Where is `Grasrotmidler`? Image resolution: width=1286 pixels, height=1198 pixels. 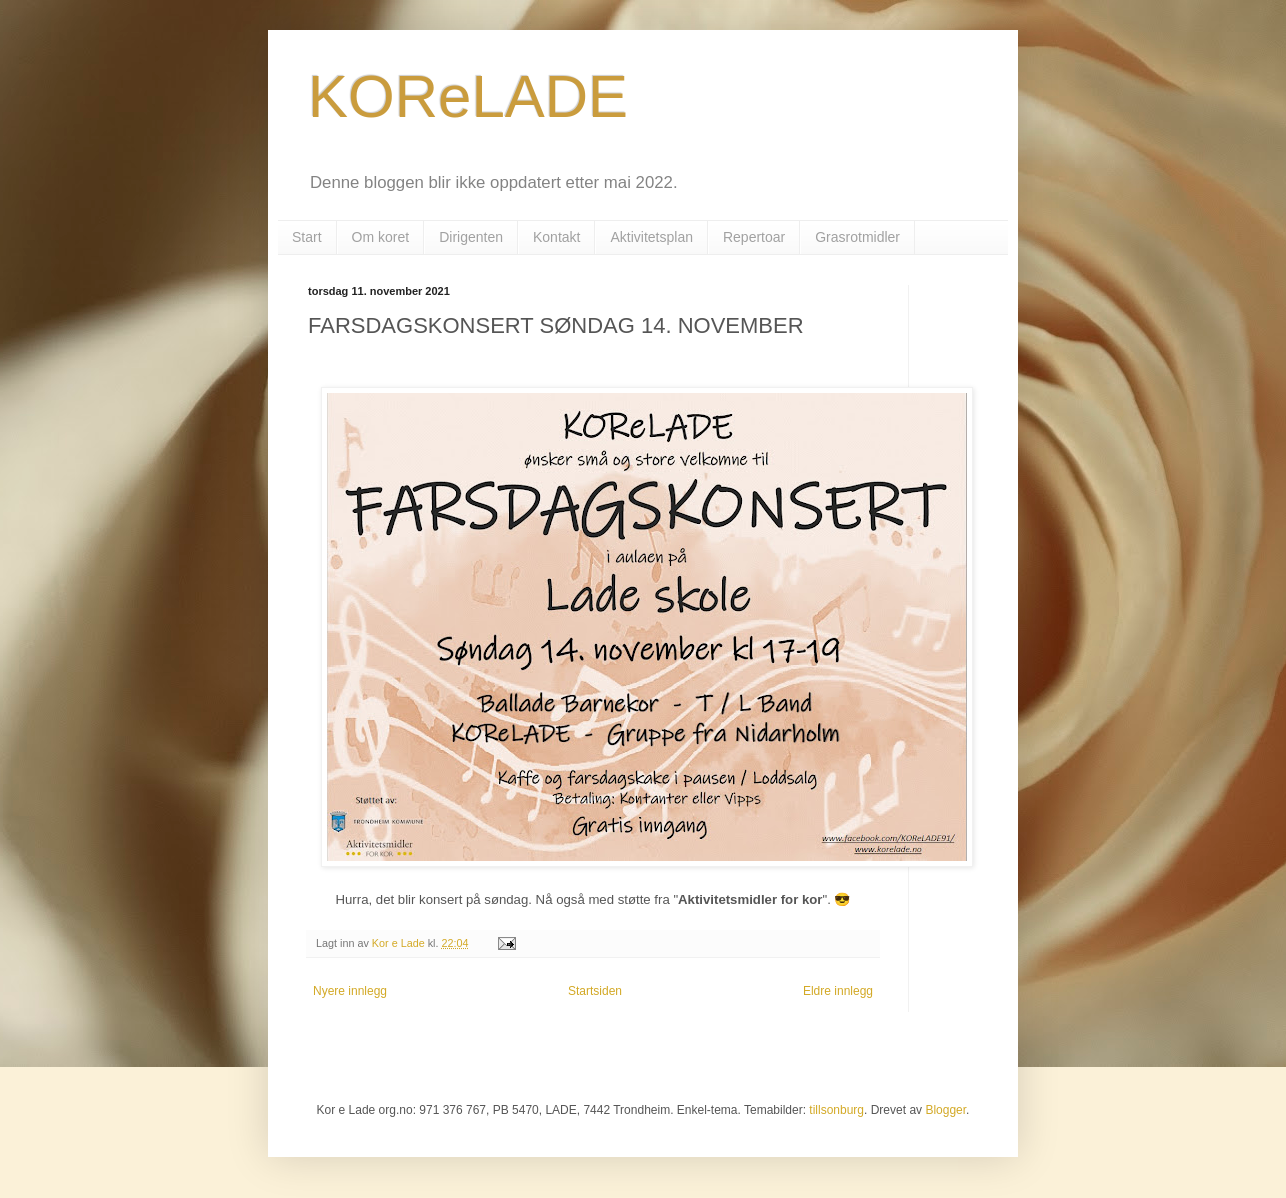 Grasrotmidler is located at coordinates (857, 237).